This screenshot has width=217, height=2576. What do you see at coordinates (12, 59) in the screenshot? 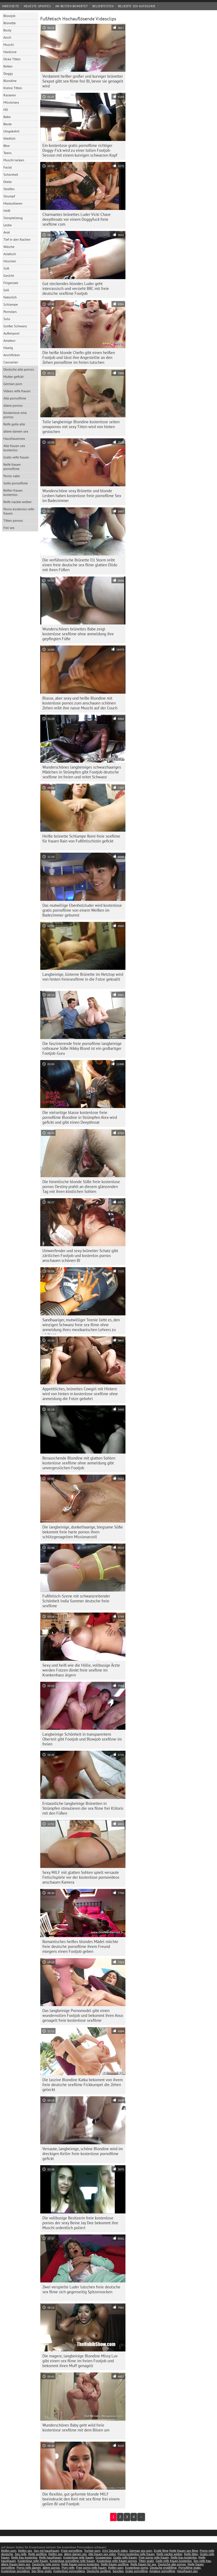
I see `Dicke Titten` at bounding box center [12, 59].